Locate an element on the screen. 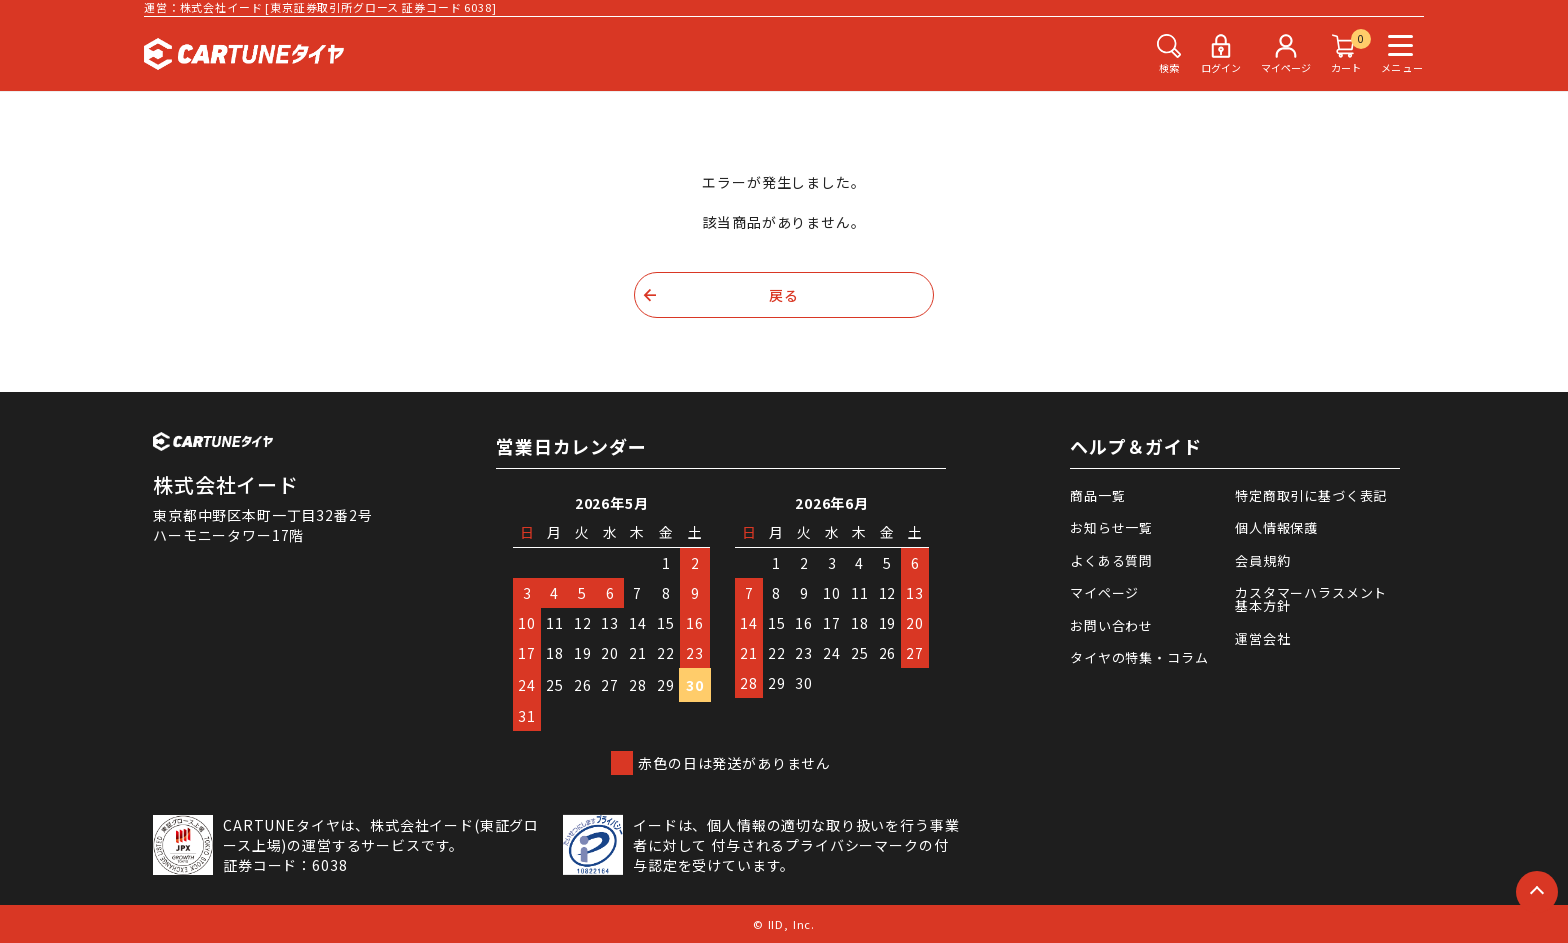  特定商取引に基づく表記 is located at coordinates (1311, 495).